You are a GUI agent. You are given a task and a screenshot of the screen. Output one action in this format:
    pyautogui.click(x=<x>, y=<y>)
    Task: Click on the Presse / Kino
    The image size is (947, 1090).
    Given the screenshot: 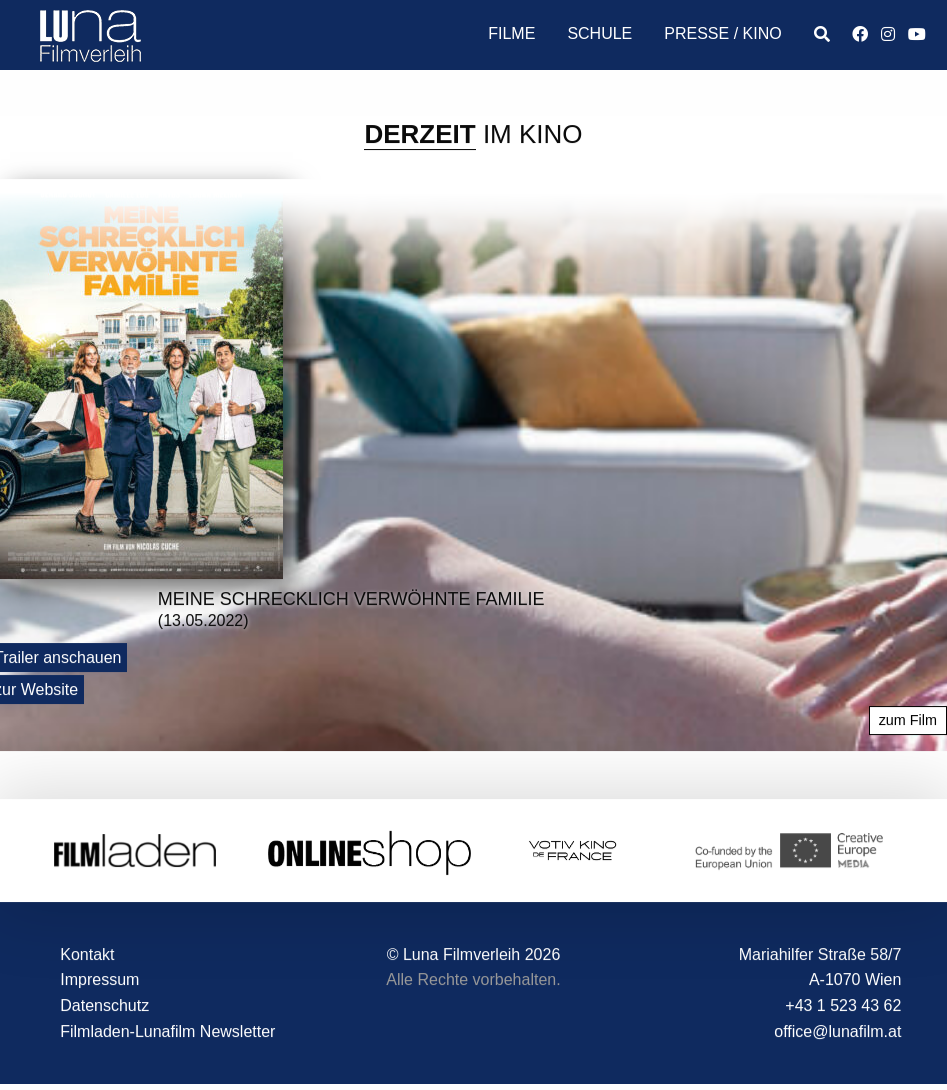 What is the action you would take?
    pyautogui.click(x=722, y=33)
    